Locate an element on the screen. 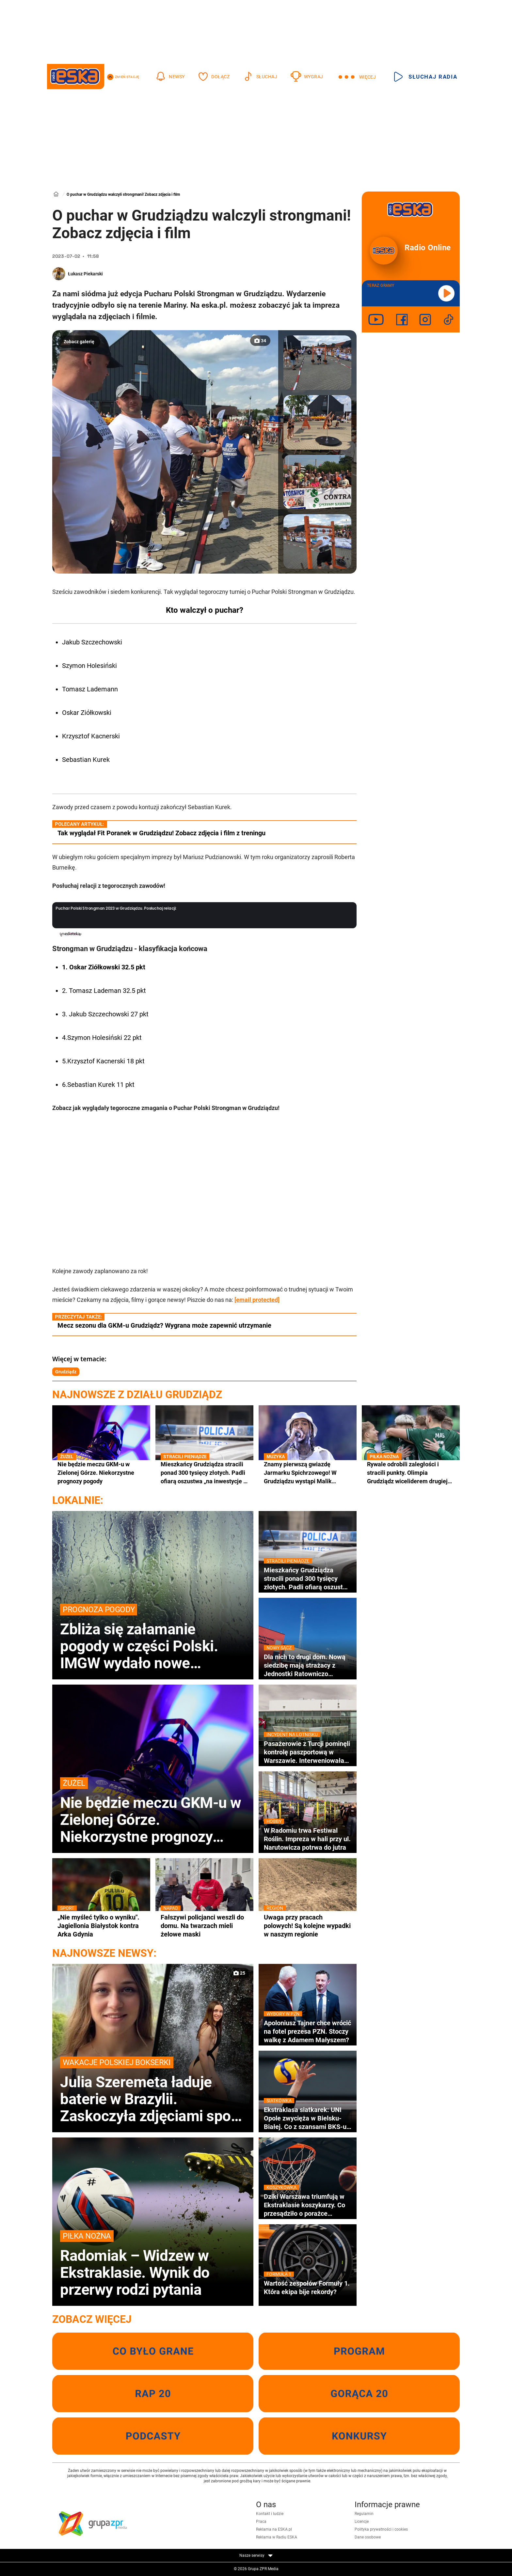  Tak wyglądał Fit Poranek w Grudziądzu! Zobacz zdjęcia i film z treningu is located at coordinates (161, 833).